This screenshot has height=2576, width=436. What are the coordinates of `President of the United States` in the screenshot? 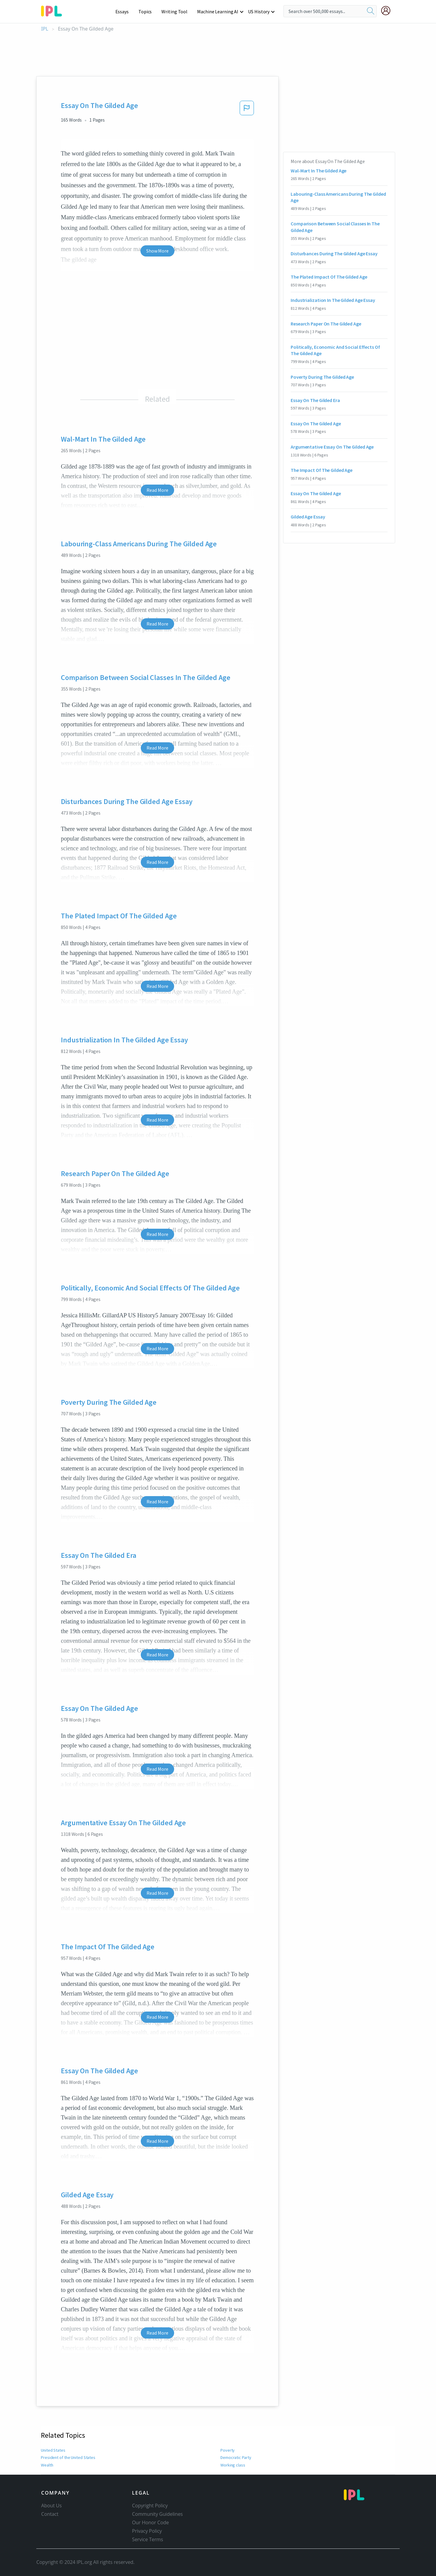 It's located at (67, 2457).